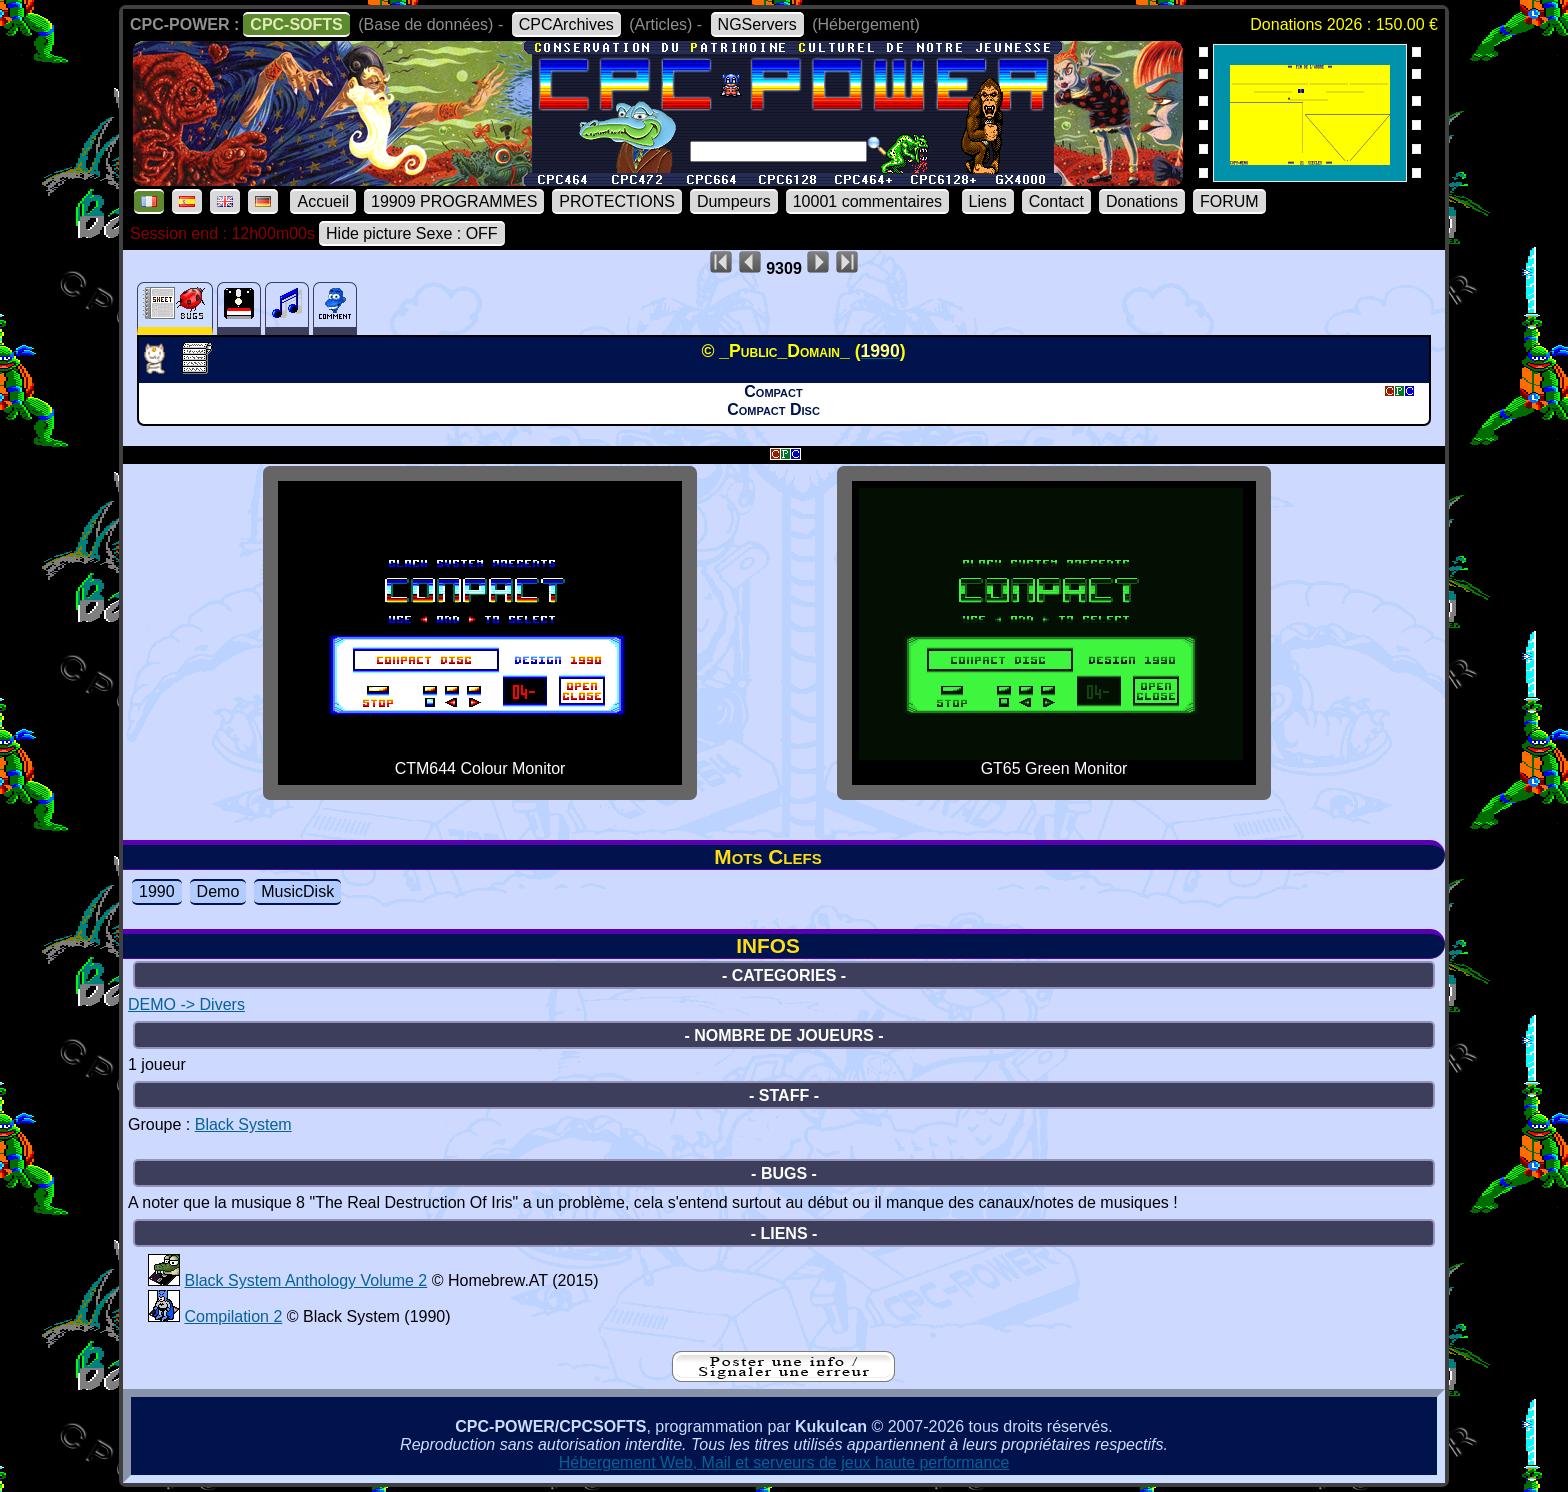 This screenshot has width=1568, height=1492. Describe the element at coordinates (296, 24) in the screenshot. I see `CPC-SOFTS` at that location.